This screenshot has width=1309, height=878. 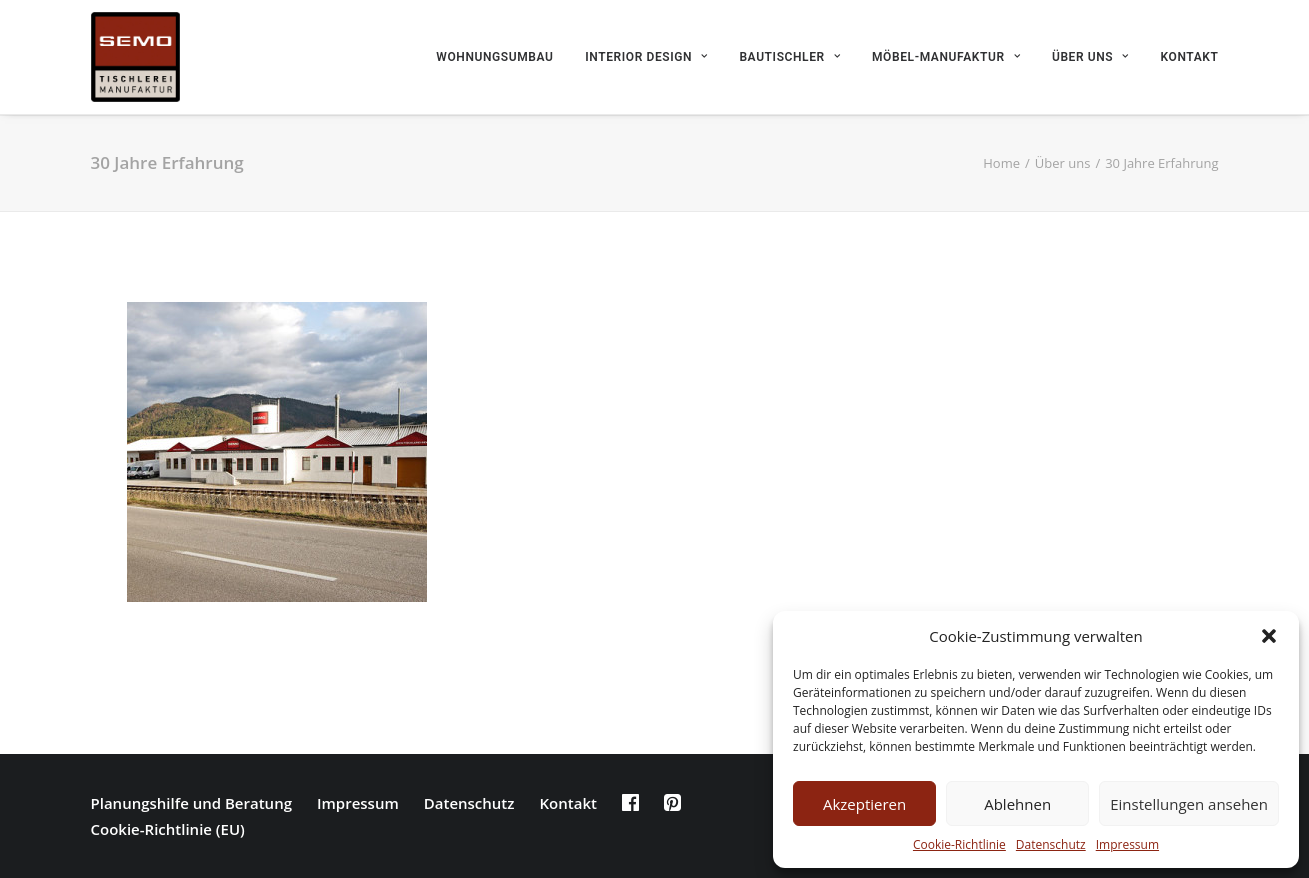 What do you see at coordinates (646, 57) in the screenshot?
I see `Interior Design` at bounding box center [646, 57].